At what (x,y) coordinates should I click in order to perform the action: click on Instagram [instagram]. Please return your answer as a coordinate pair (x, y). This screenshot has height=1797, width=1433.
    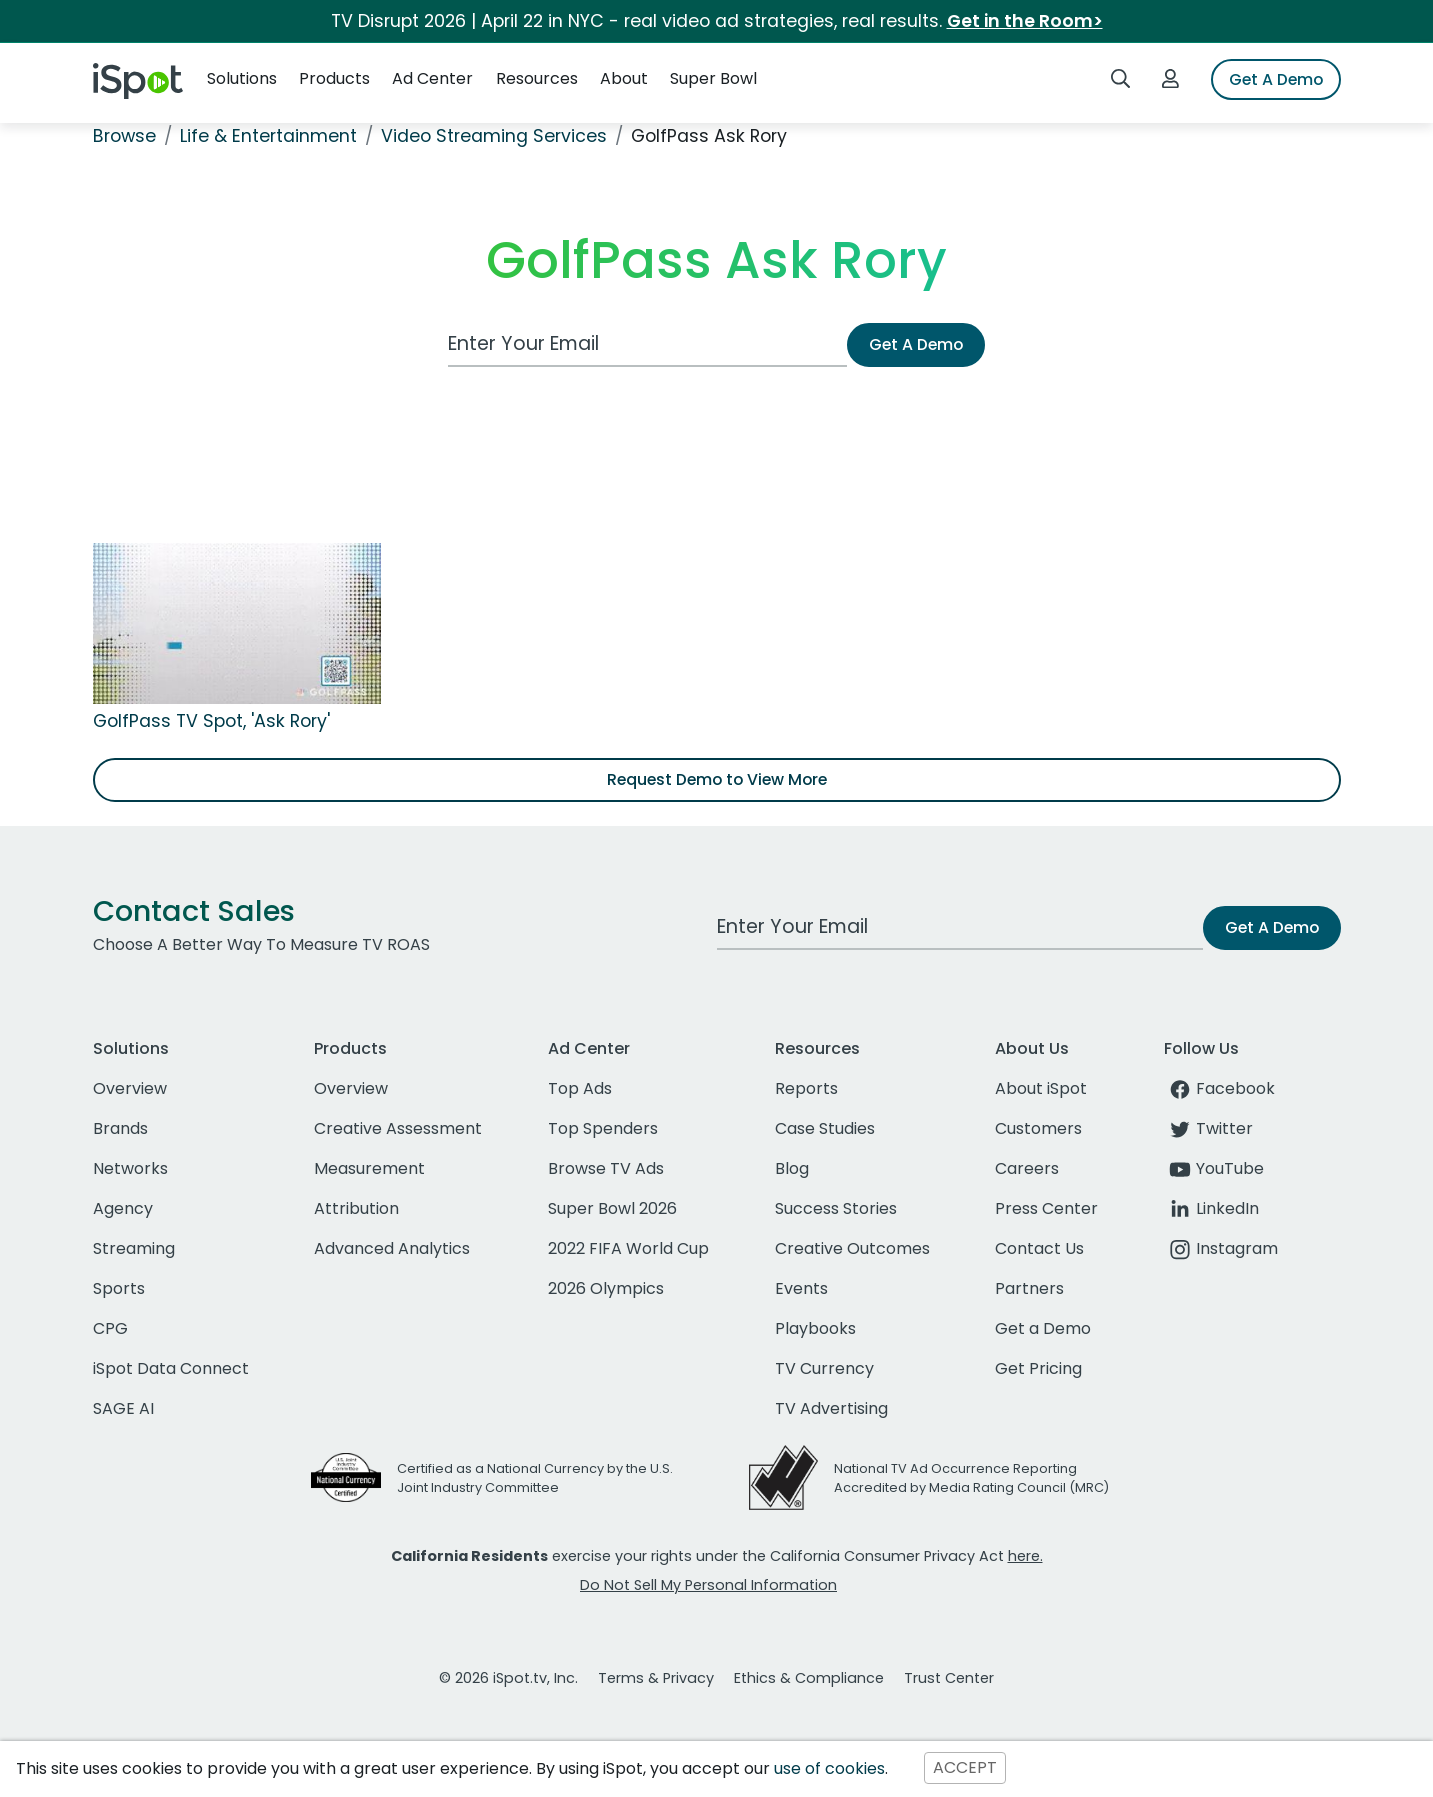
    Looking at the image, I should click on (1221, 1248).